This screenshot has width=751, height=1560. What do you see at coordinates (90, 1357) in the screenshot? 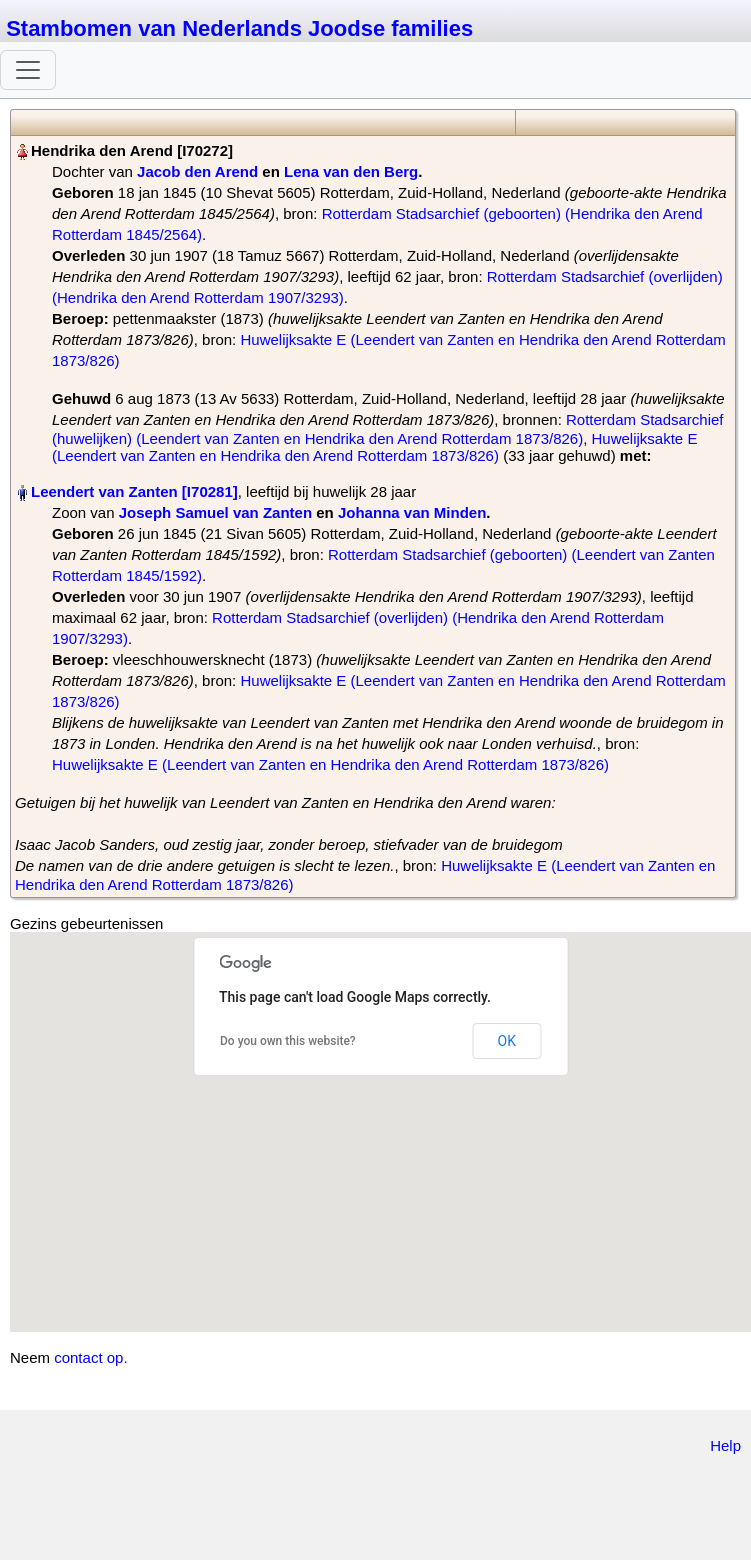
I see `contact op.` at bounding box center [90, 1357].